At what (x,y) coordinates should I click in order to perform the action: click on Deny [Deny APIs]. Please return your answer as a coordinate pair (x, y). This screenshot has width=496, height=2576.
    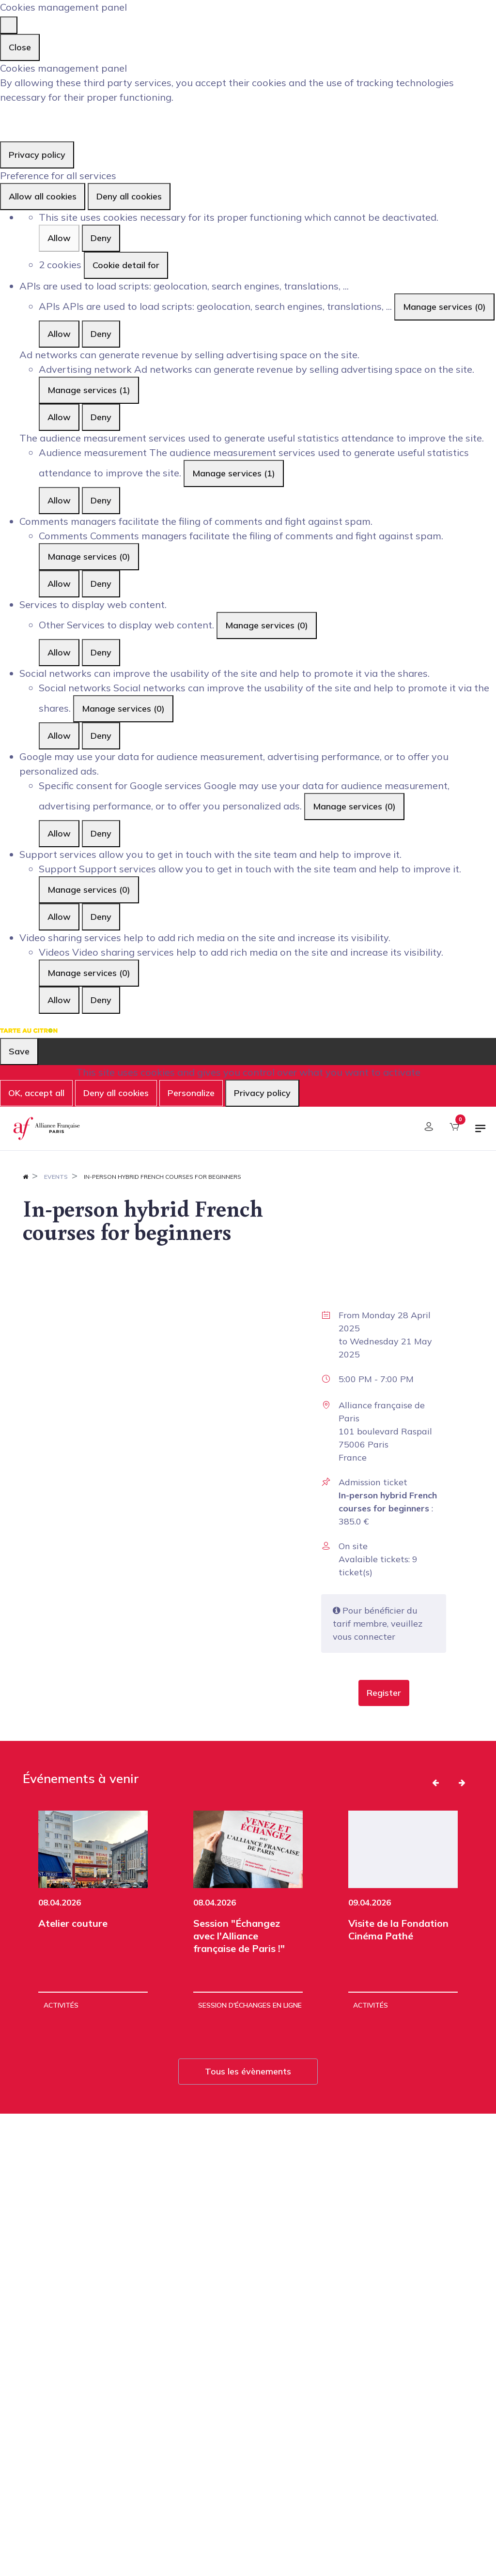
    Looking at the image, I should click on (101, 333).